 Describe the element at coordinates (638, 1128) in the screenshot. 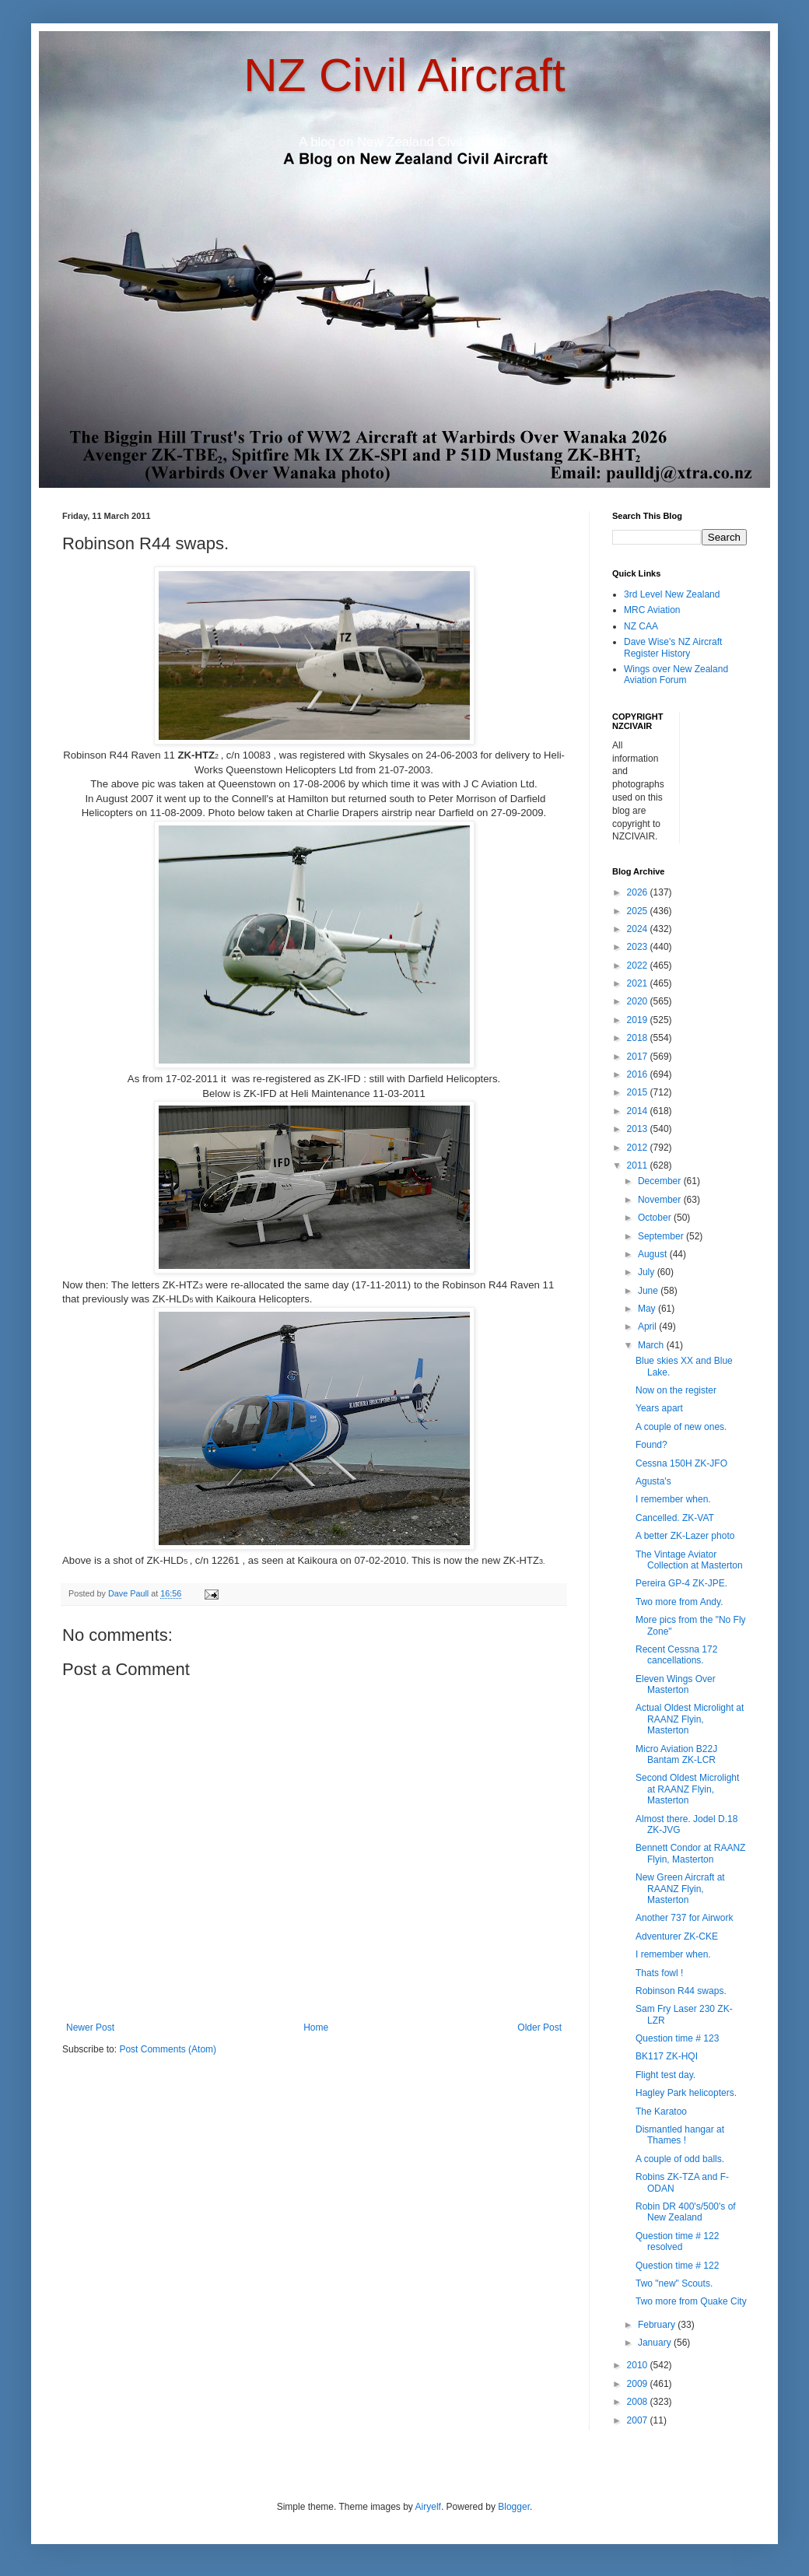

I see `2013` at that location.